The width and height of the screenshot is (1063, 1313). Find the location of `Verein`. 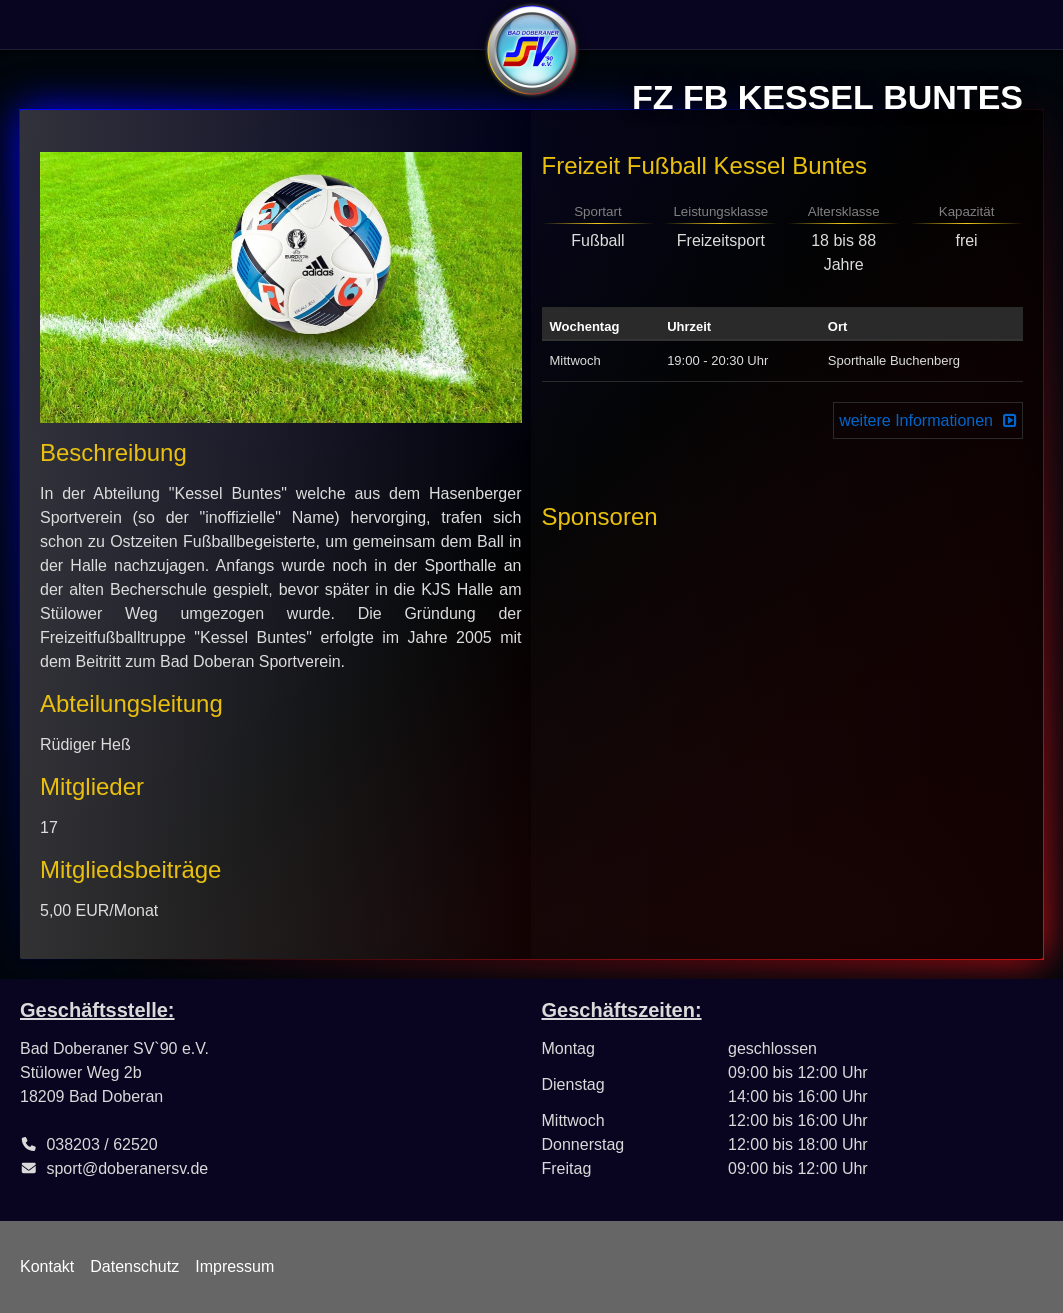

Verein is located at coordinates (48, 24).